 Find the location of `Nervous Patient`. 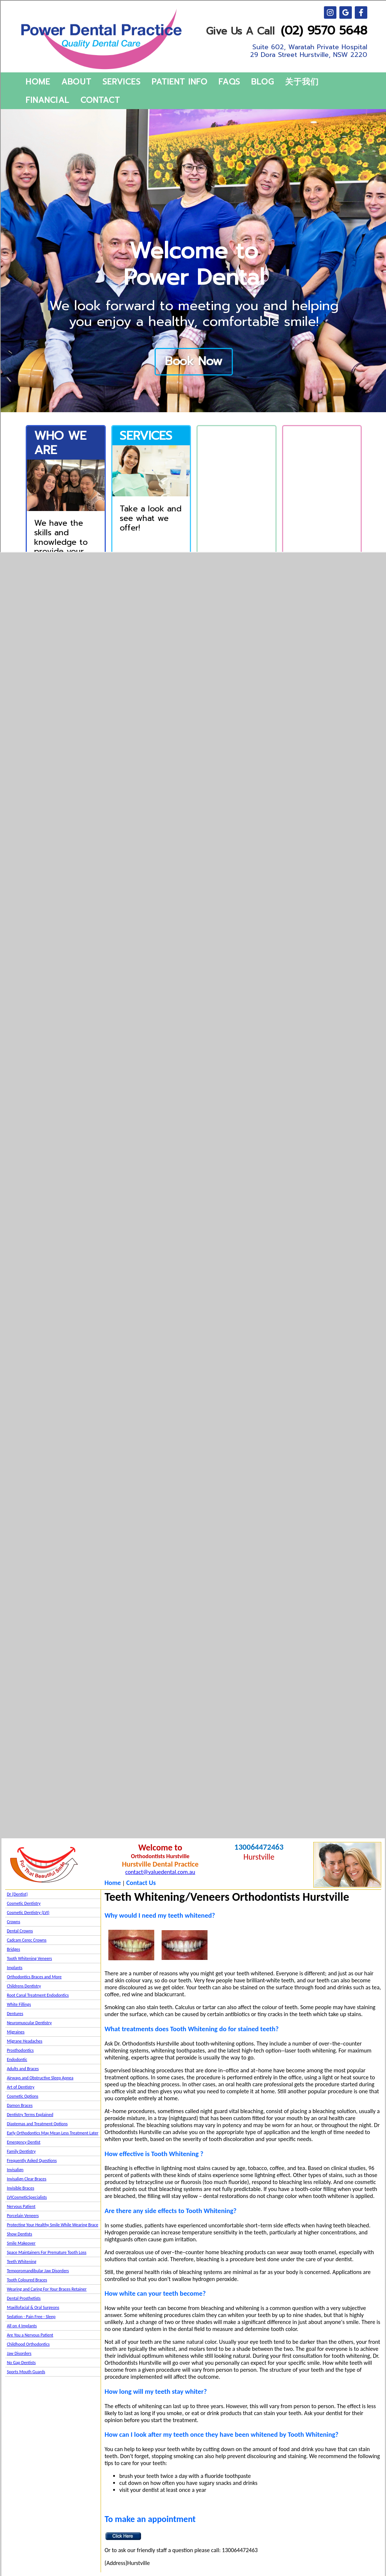

Nervous Patient is located at coordinates (21, 2206).